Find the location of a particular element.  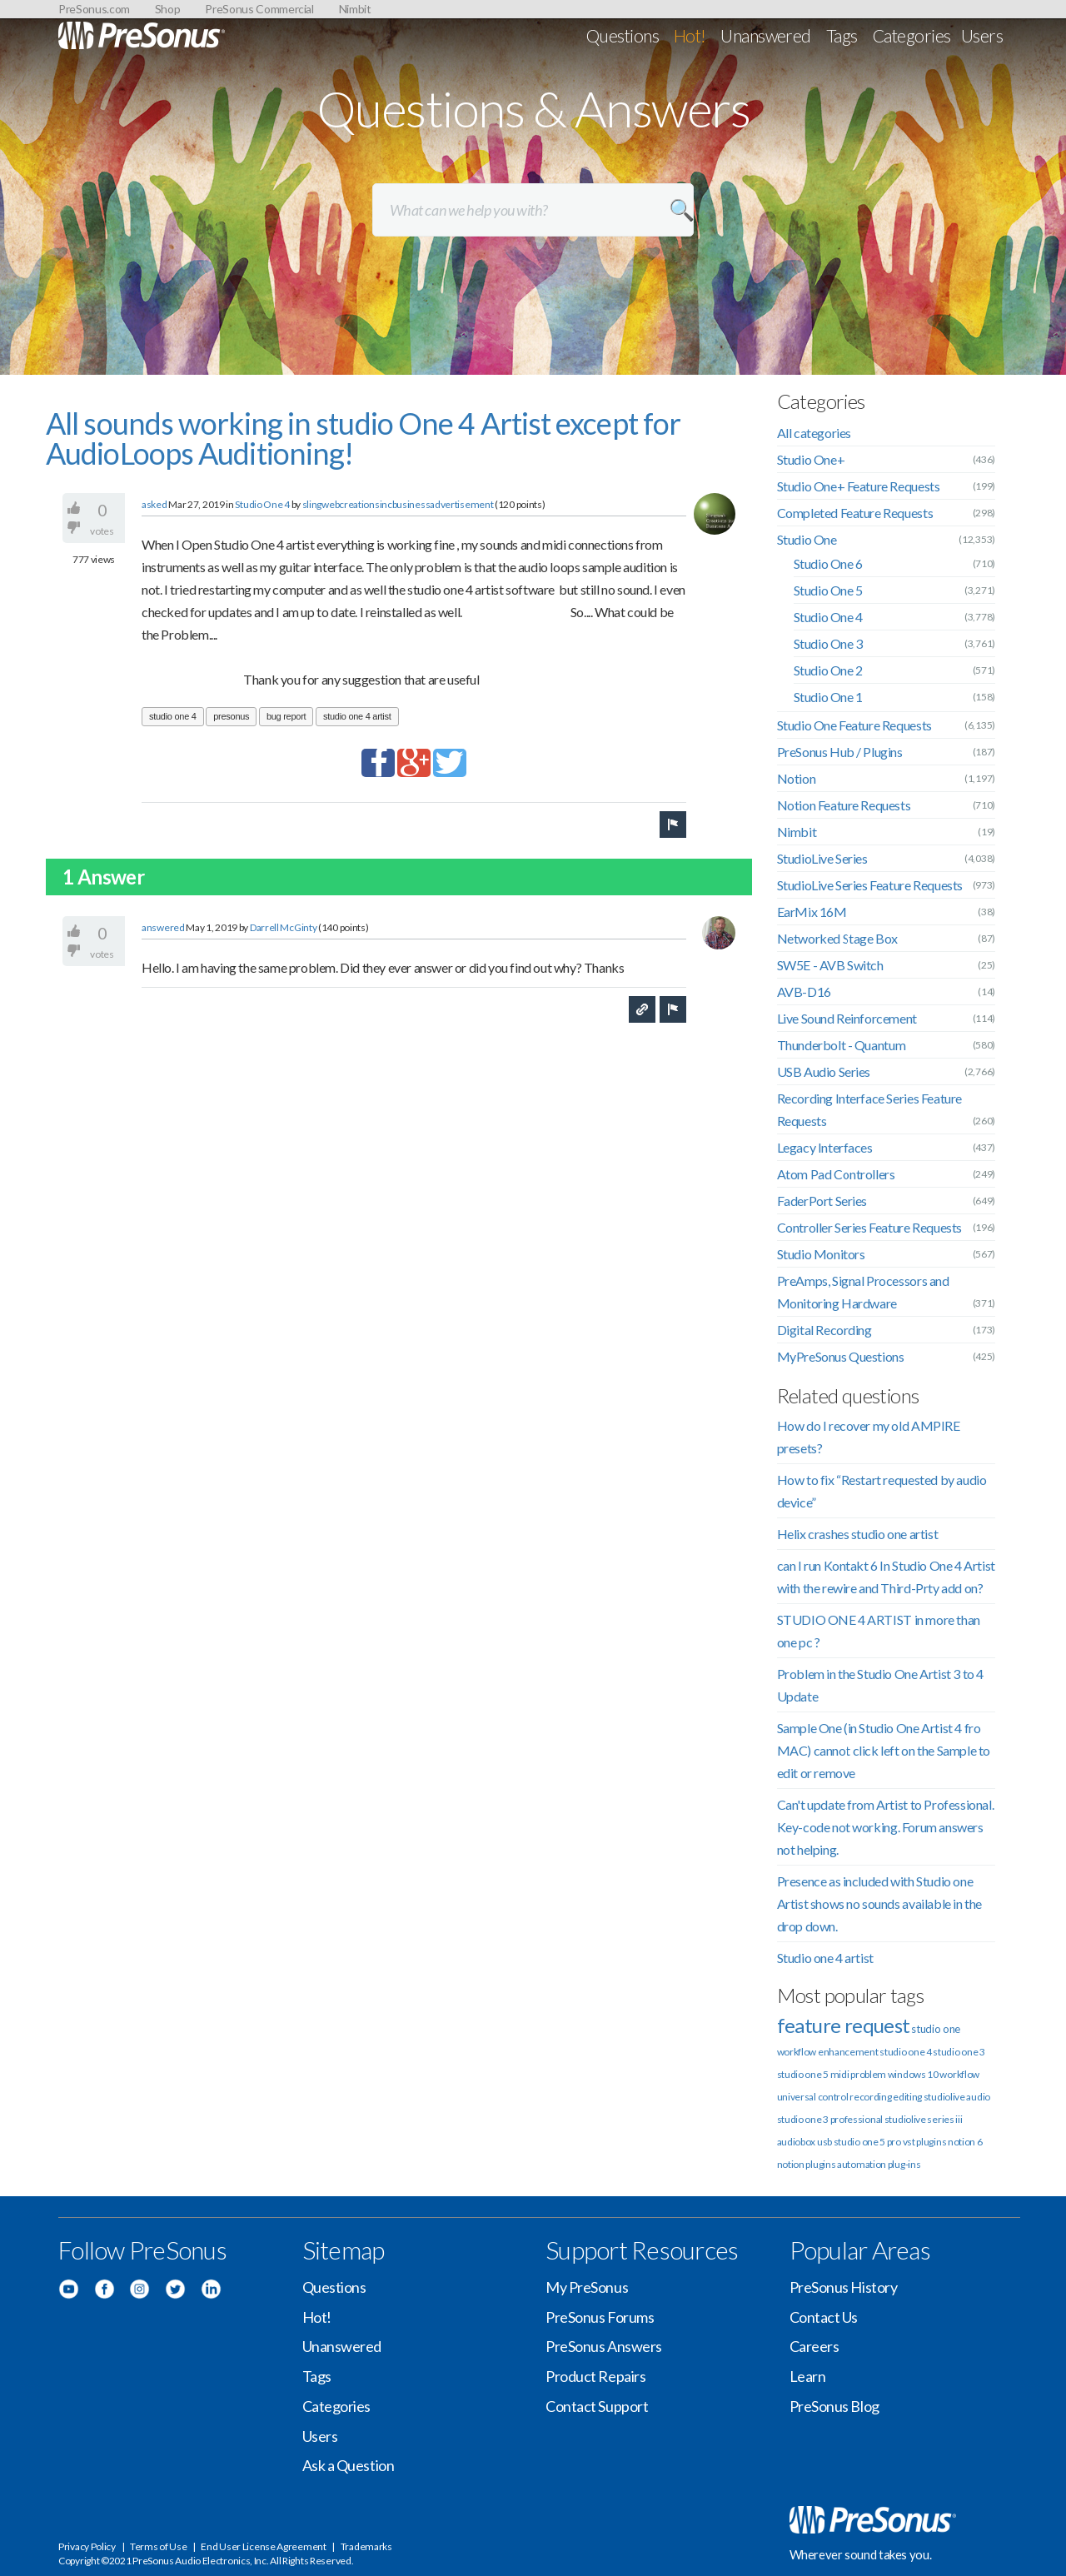

Can't update from Artist to Professional. Key-code not working. Forum answers not helping. is located at coordinates (885, 1826).